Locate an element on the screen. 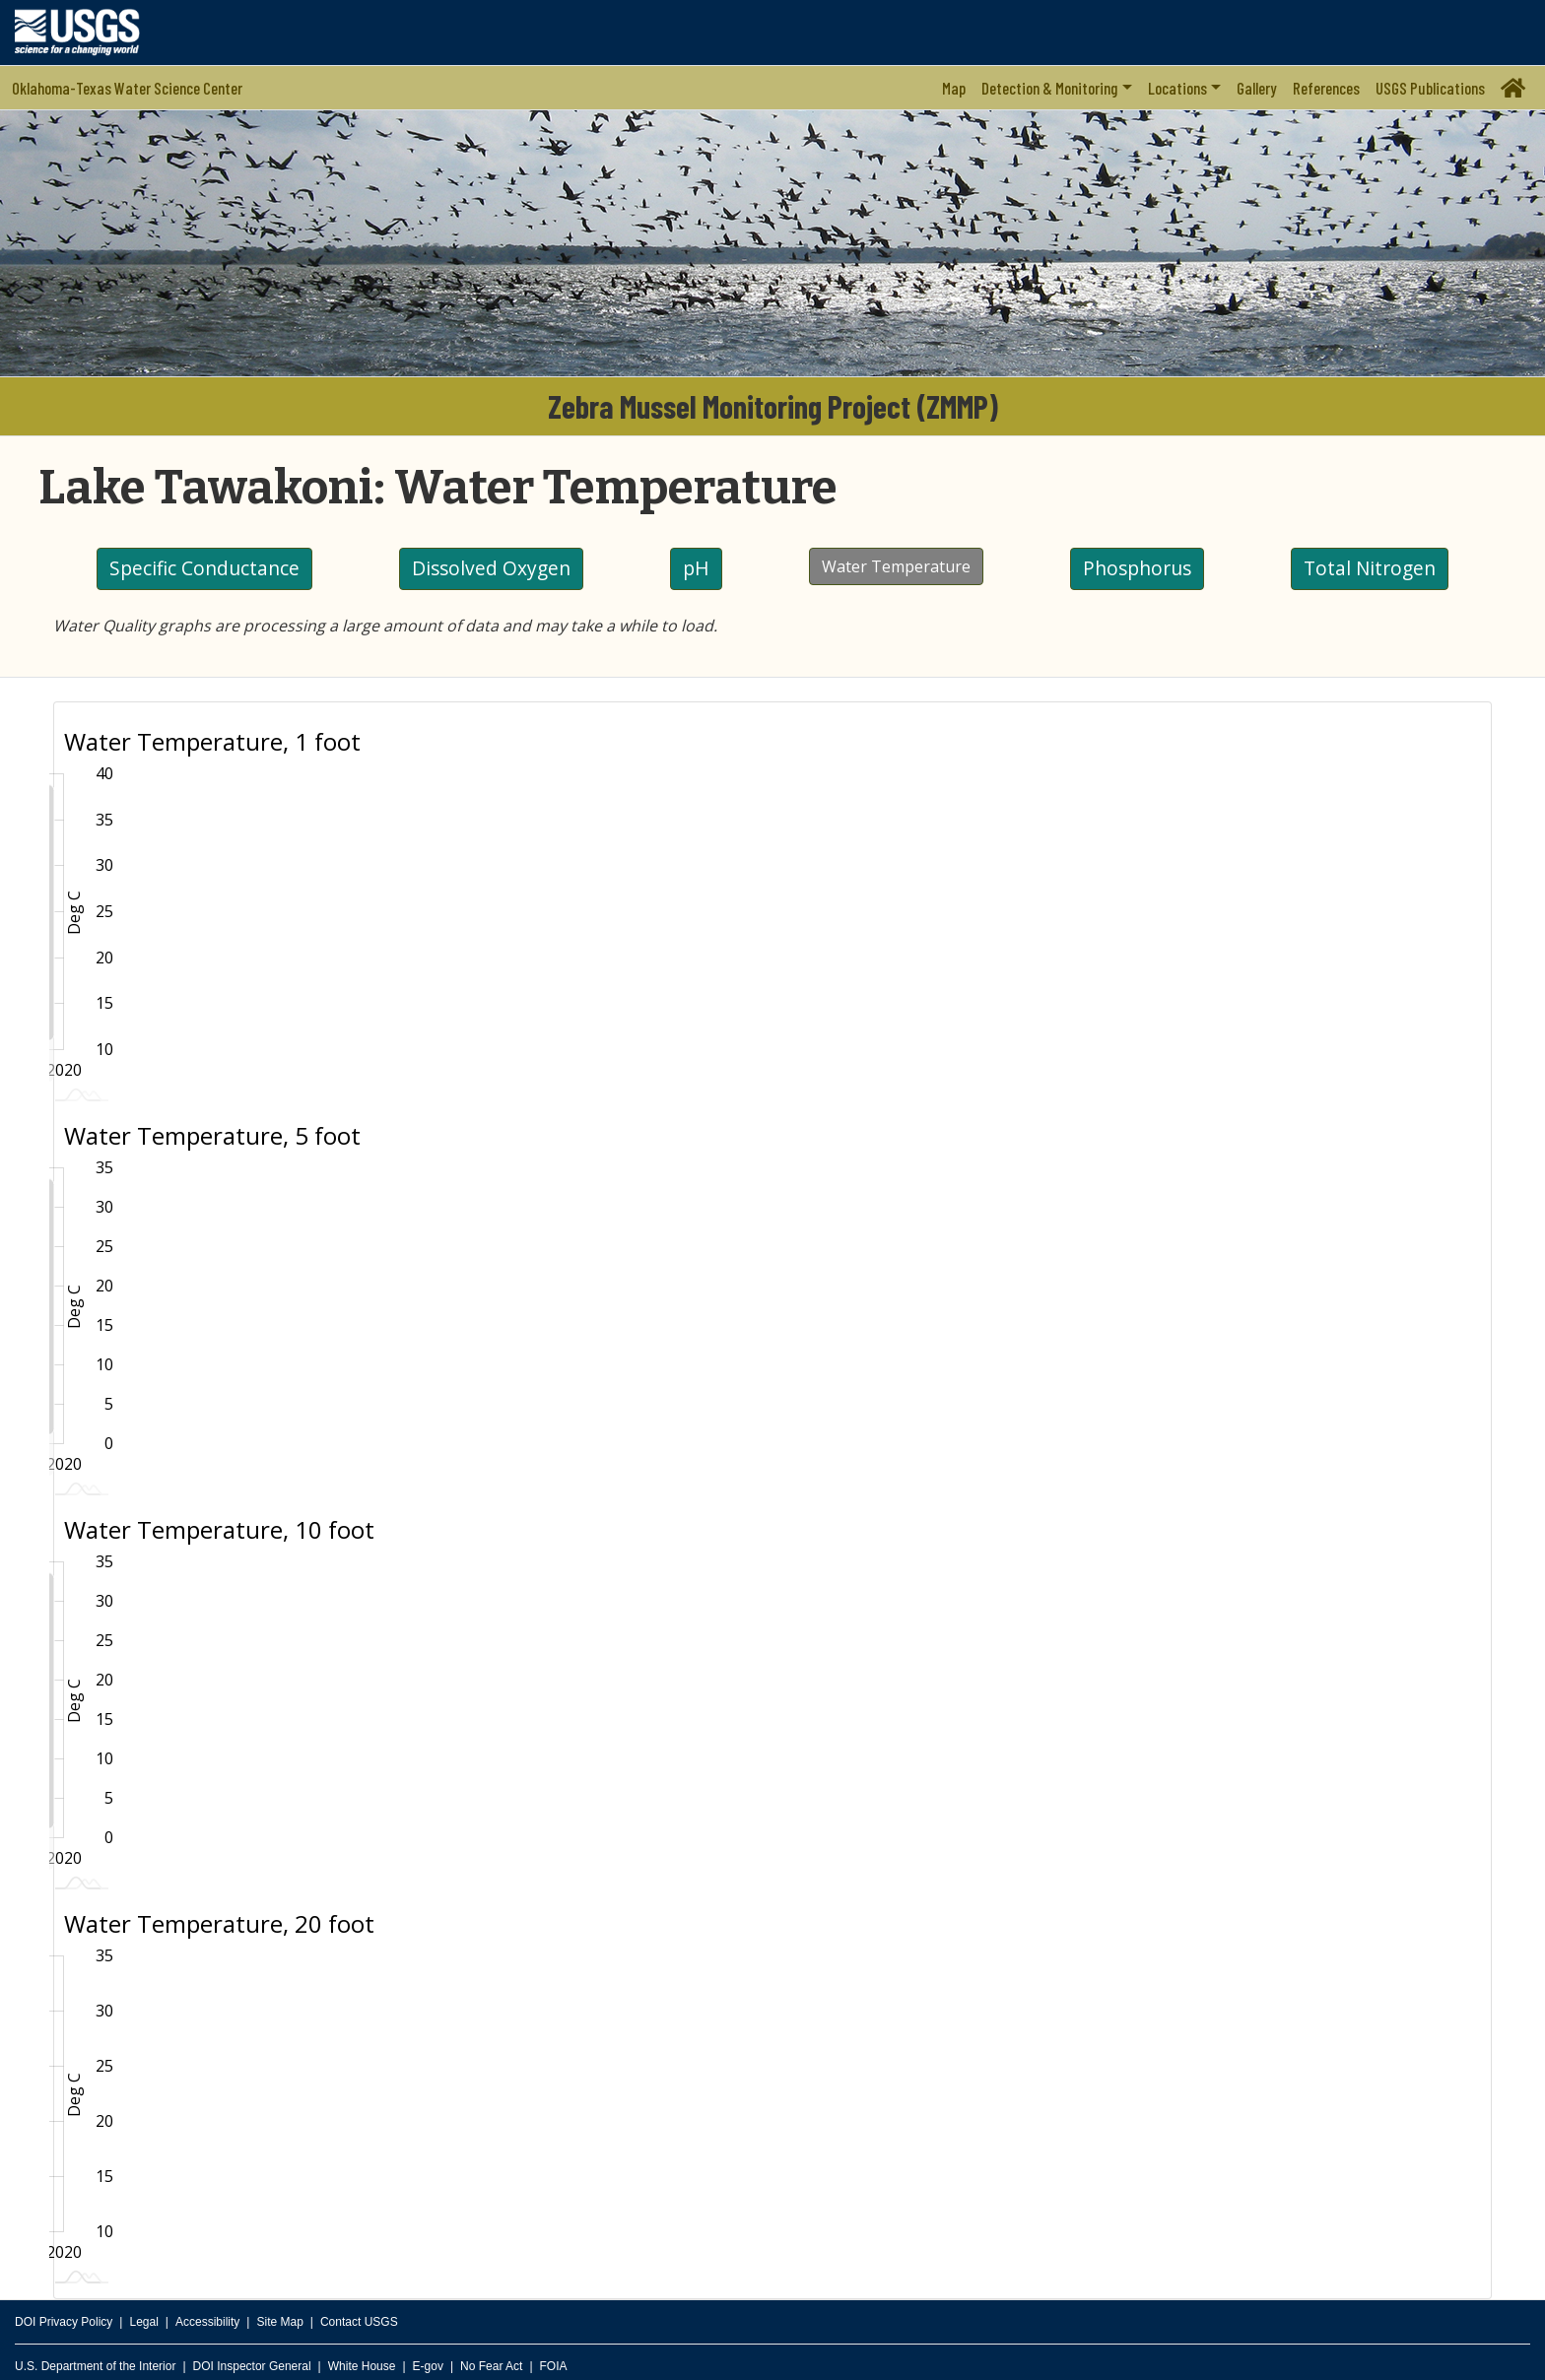  Water Temperature [button] is located at coordinates (896, 566).